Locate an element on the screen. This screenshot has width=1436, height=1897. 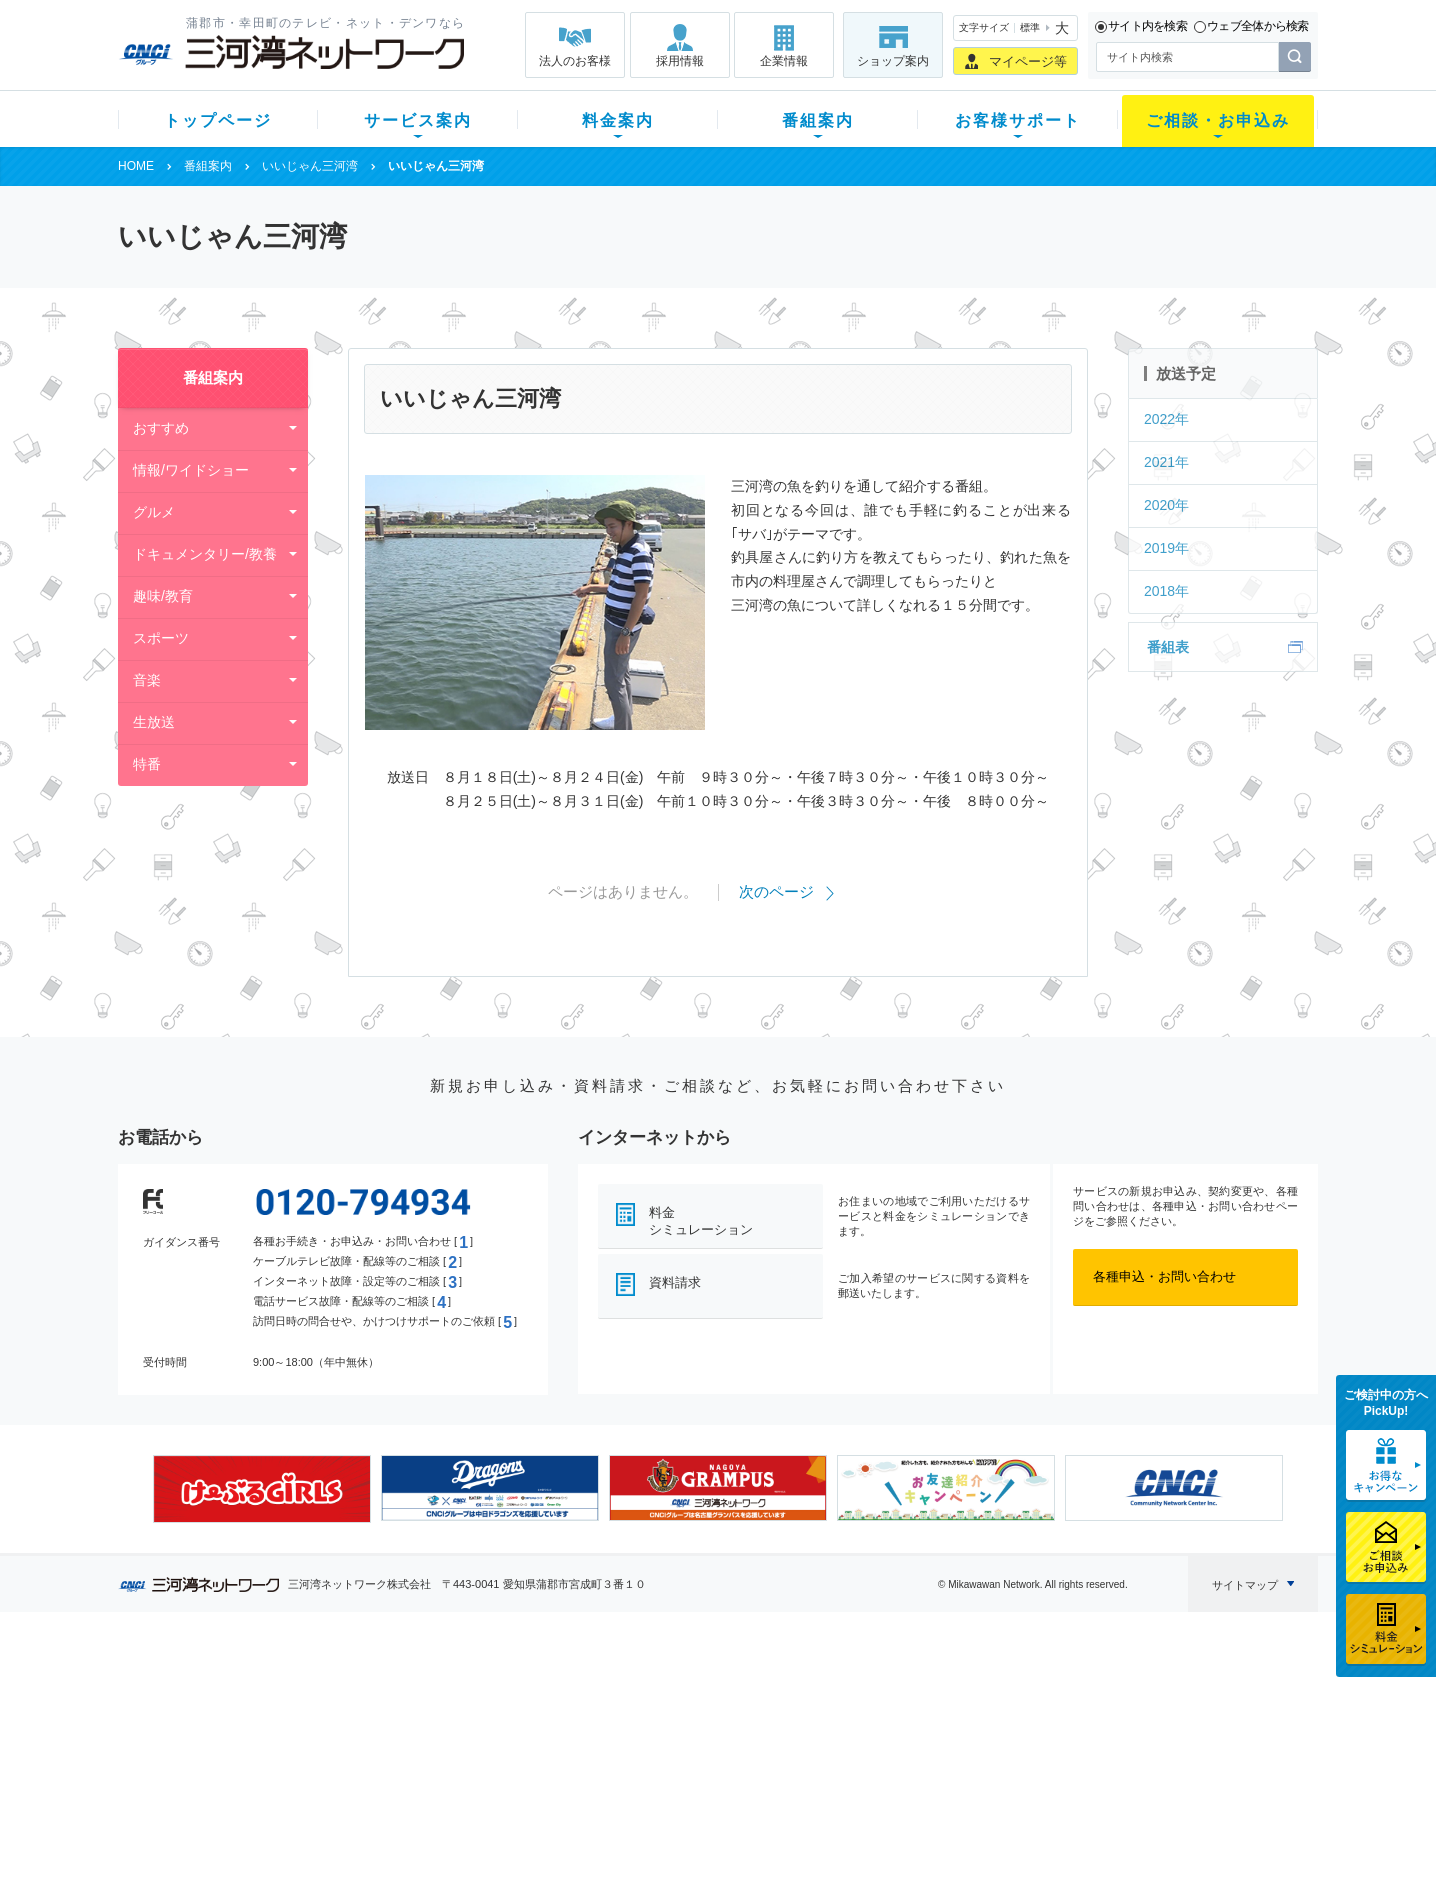
採用情報 is located at coordinates (680, 61).